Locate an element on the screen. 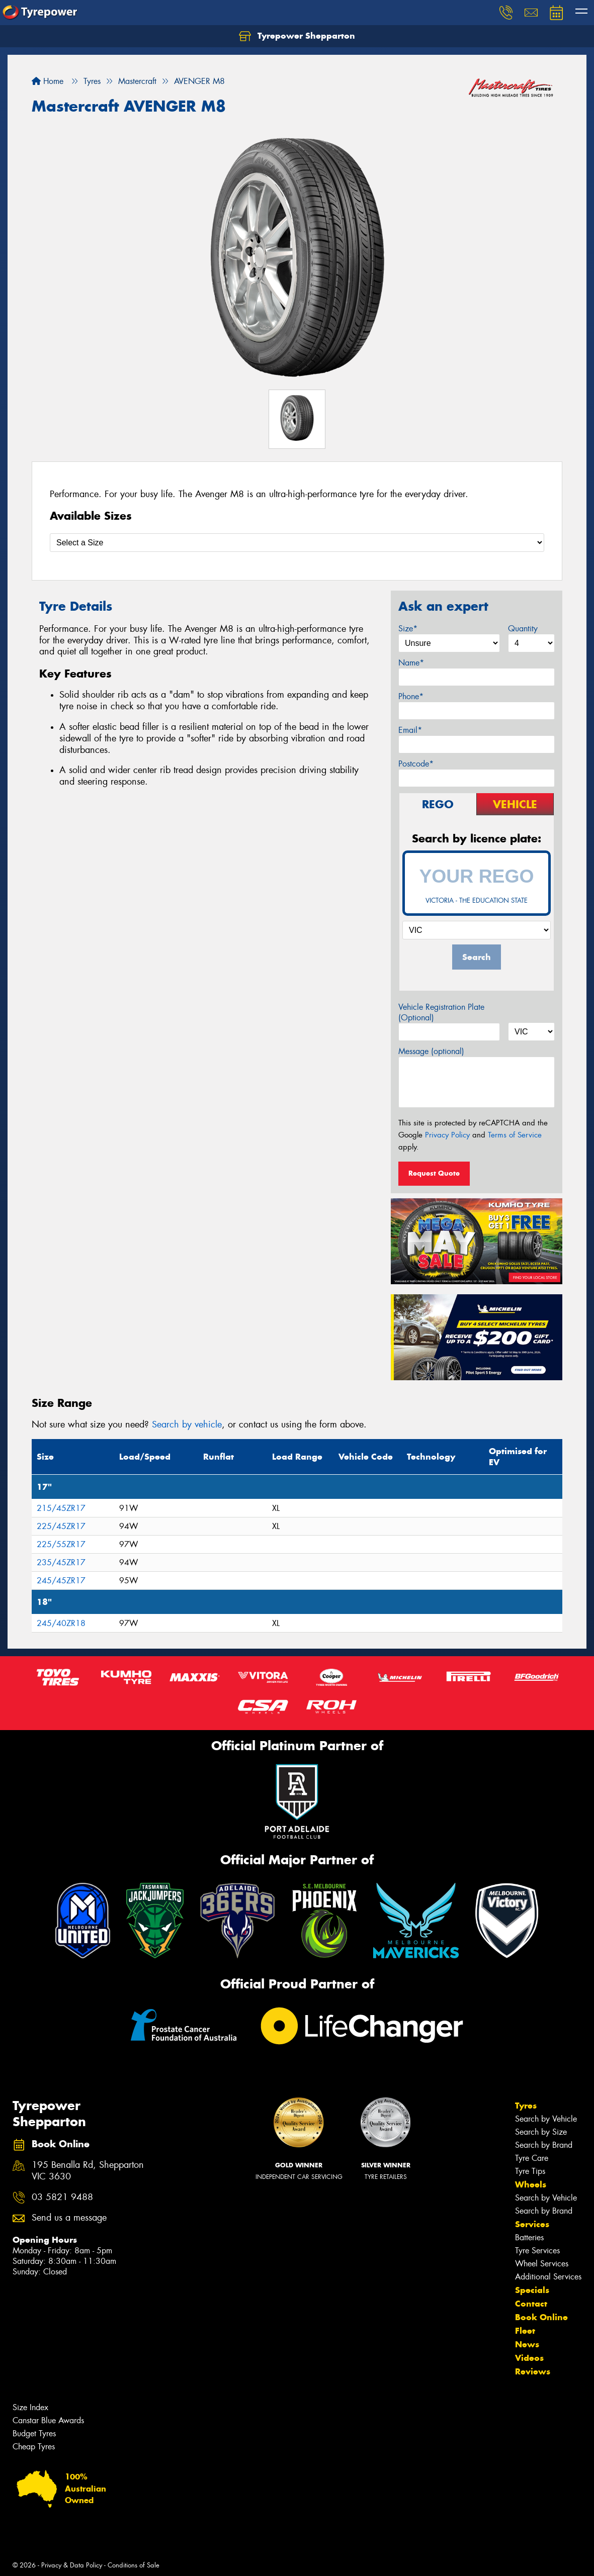  Conditions of Sale is located at coordinates (133, 2565).